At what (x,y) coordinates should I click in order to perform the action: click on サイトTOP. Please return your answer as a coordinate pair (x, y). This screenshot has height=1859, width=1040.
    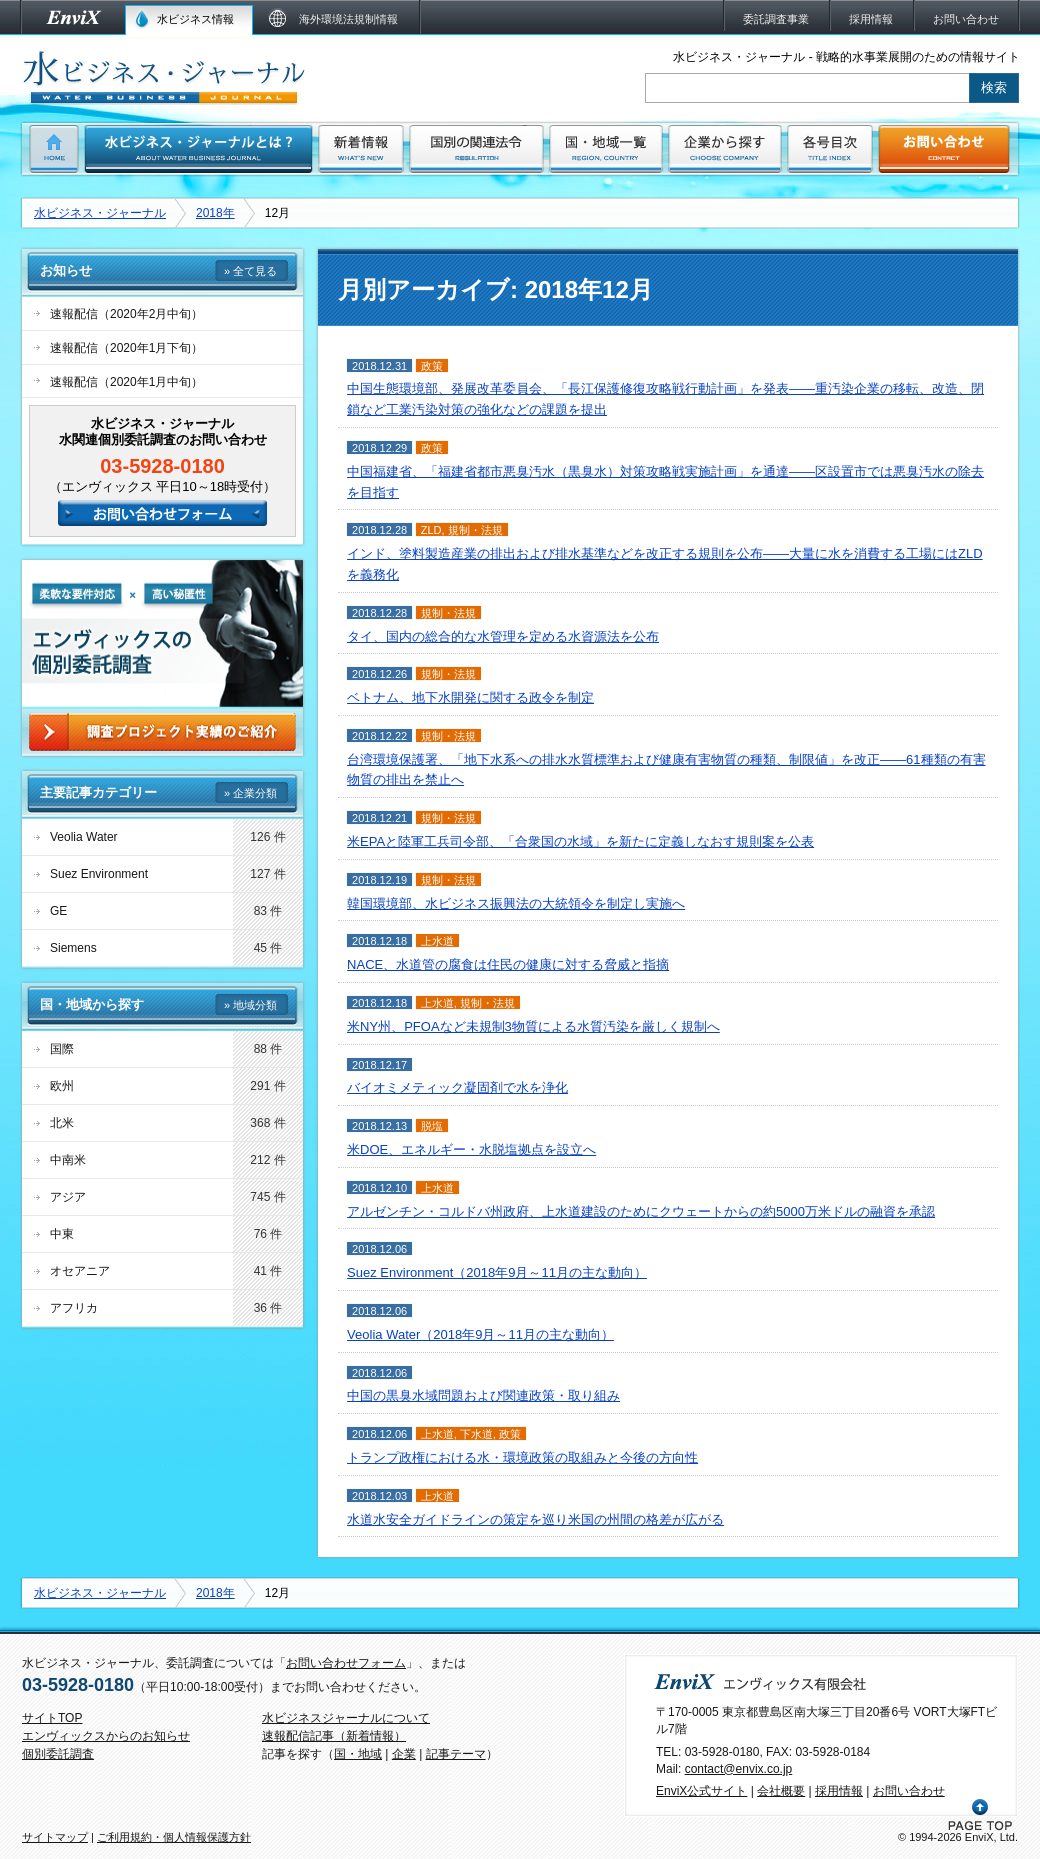
    Looking at the image, I should click on (52, 1718).